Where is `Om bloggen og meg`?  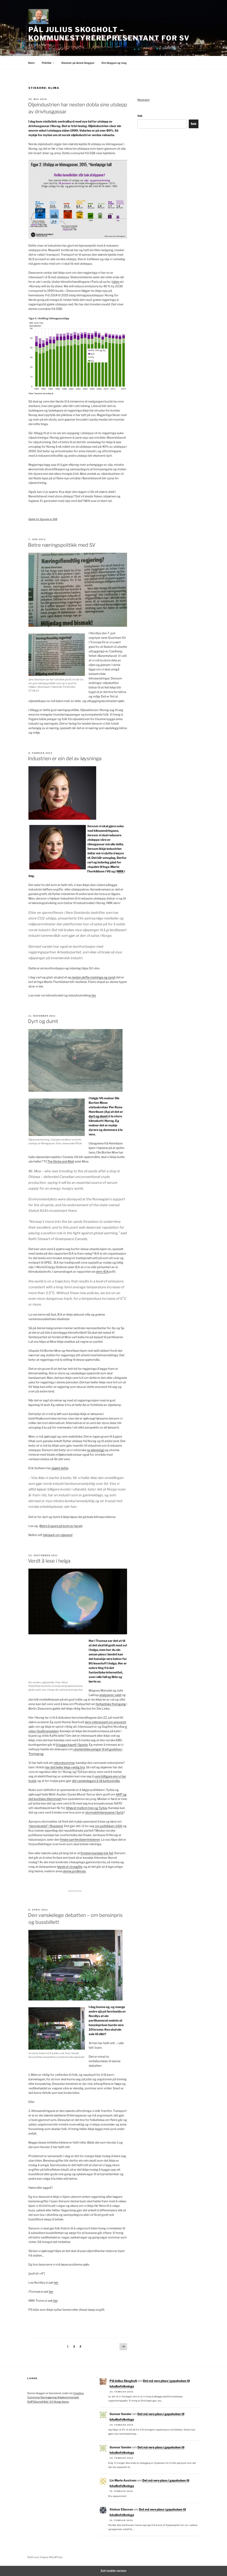 Om bloggen og meg is located at coordinates (114, 62).